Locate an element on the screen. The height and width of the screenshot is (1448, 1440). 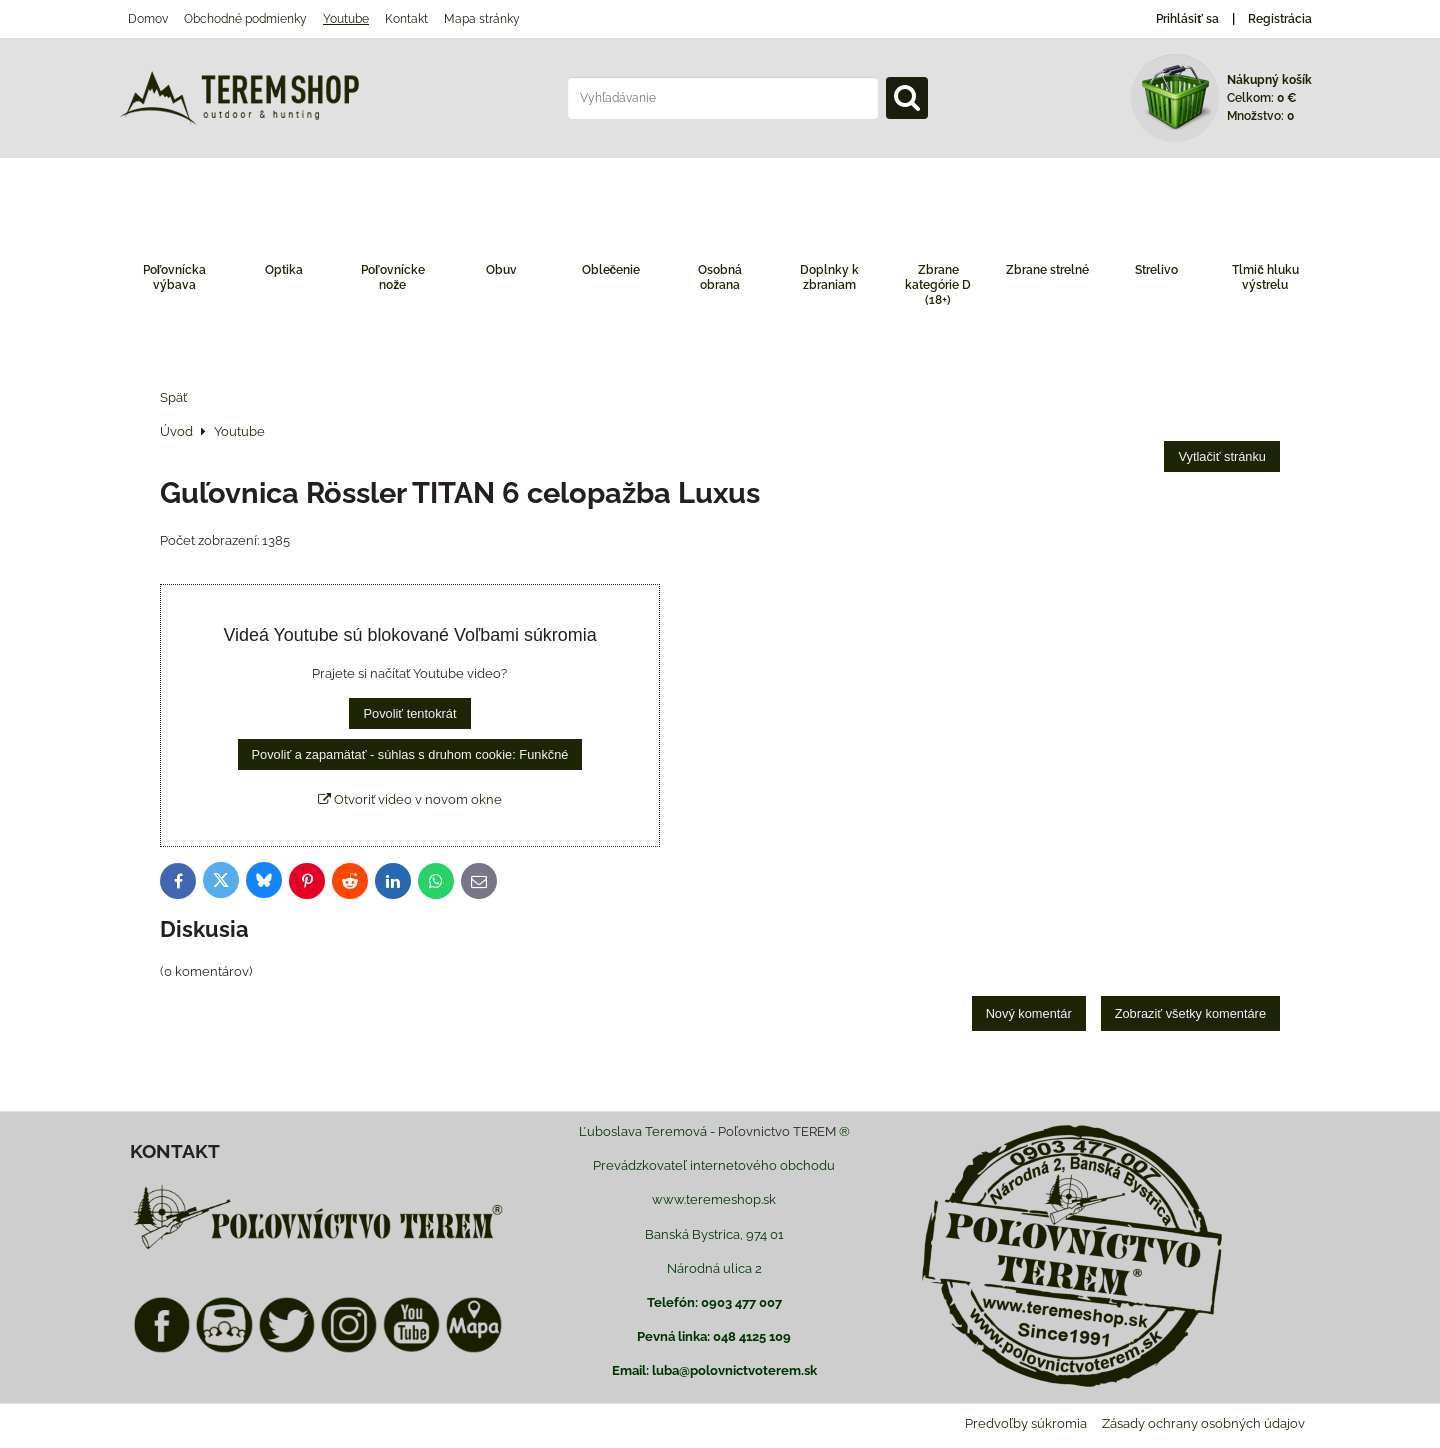
Zobraziť všetky komentáre is located at coordinates (1190, 1013).